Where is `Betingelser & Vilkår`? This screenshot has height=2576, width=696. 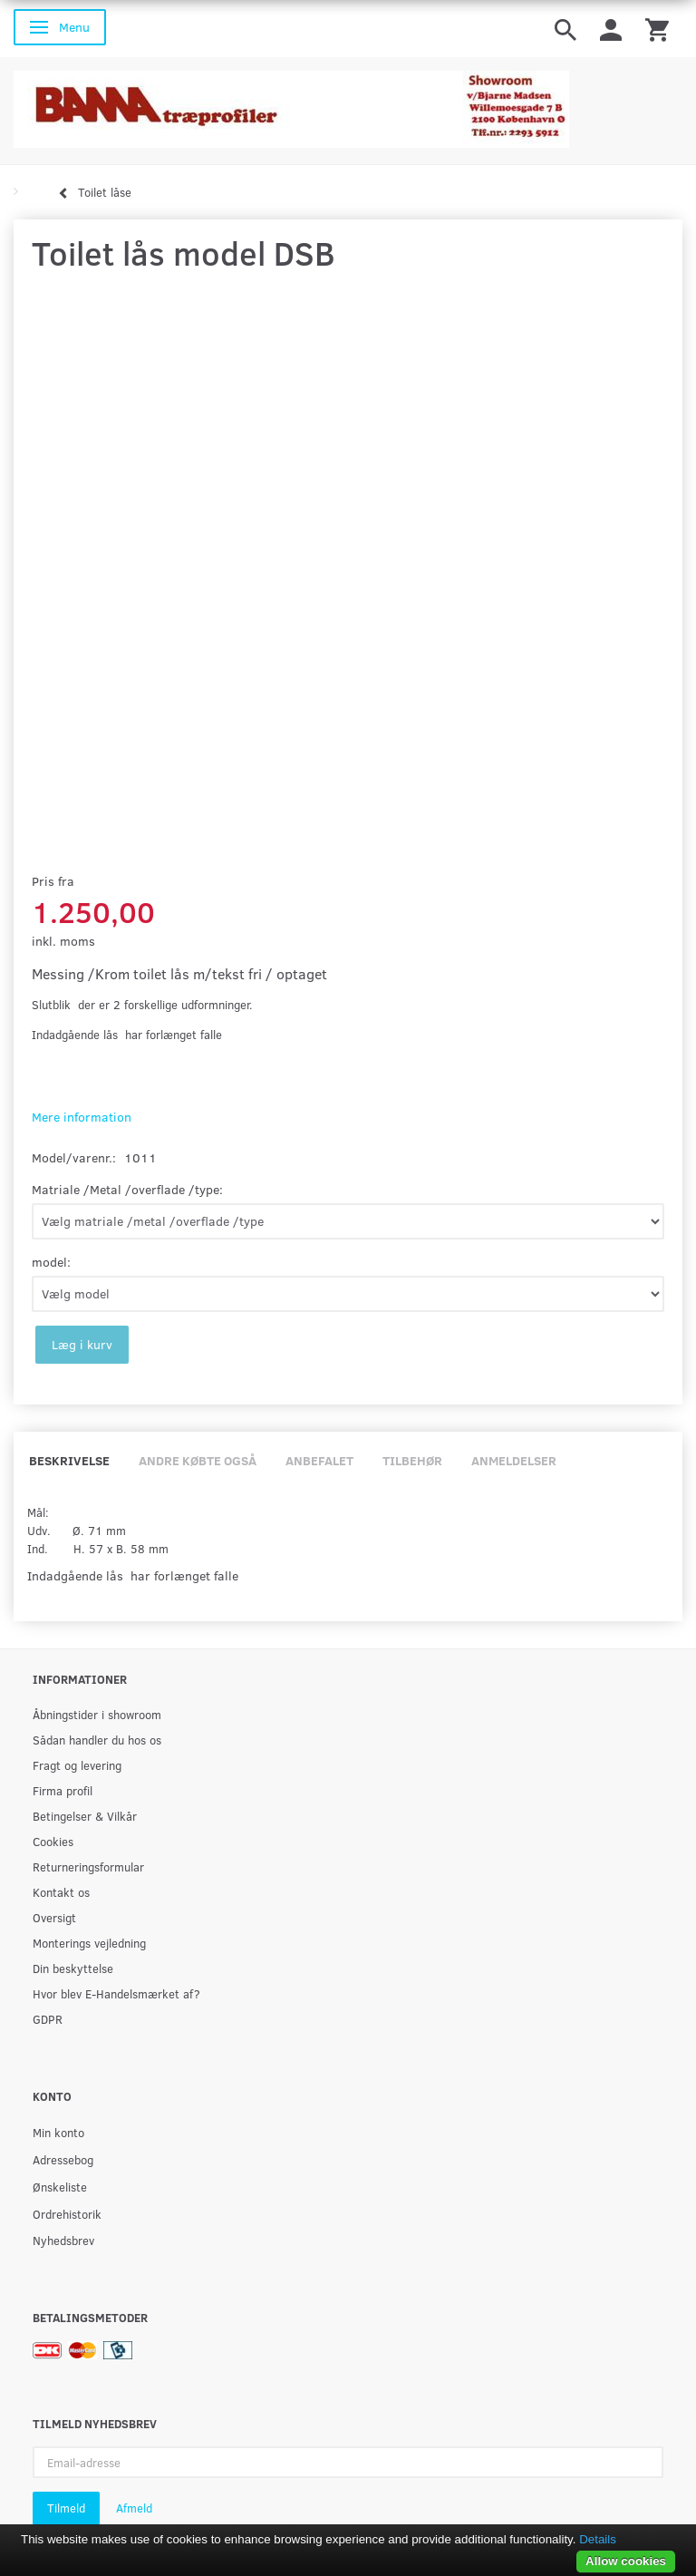 Betingelser & Vilkår is located at coordinates (85, 1815).